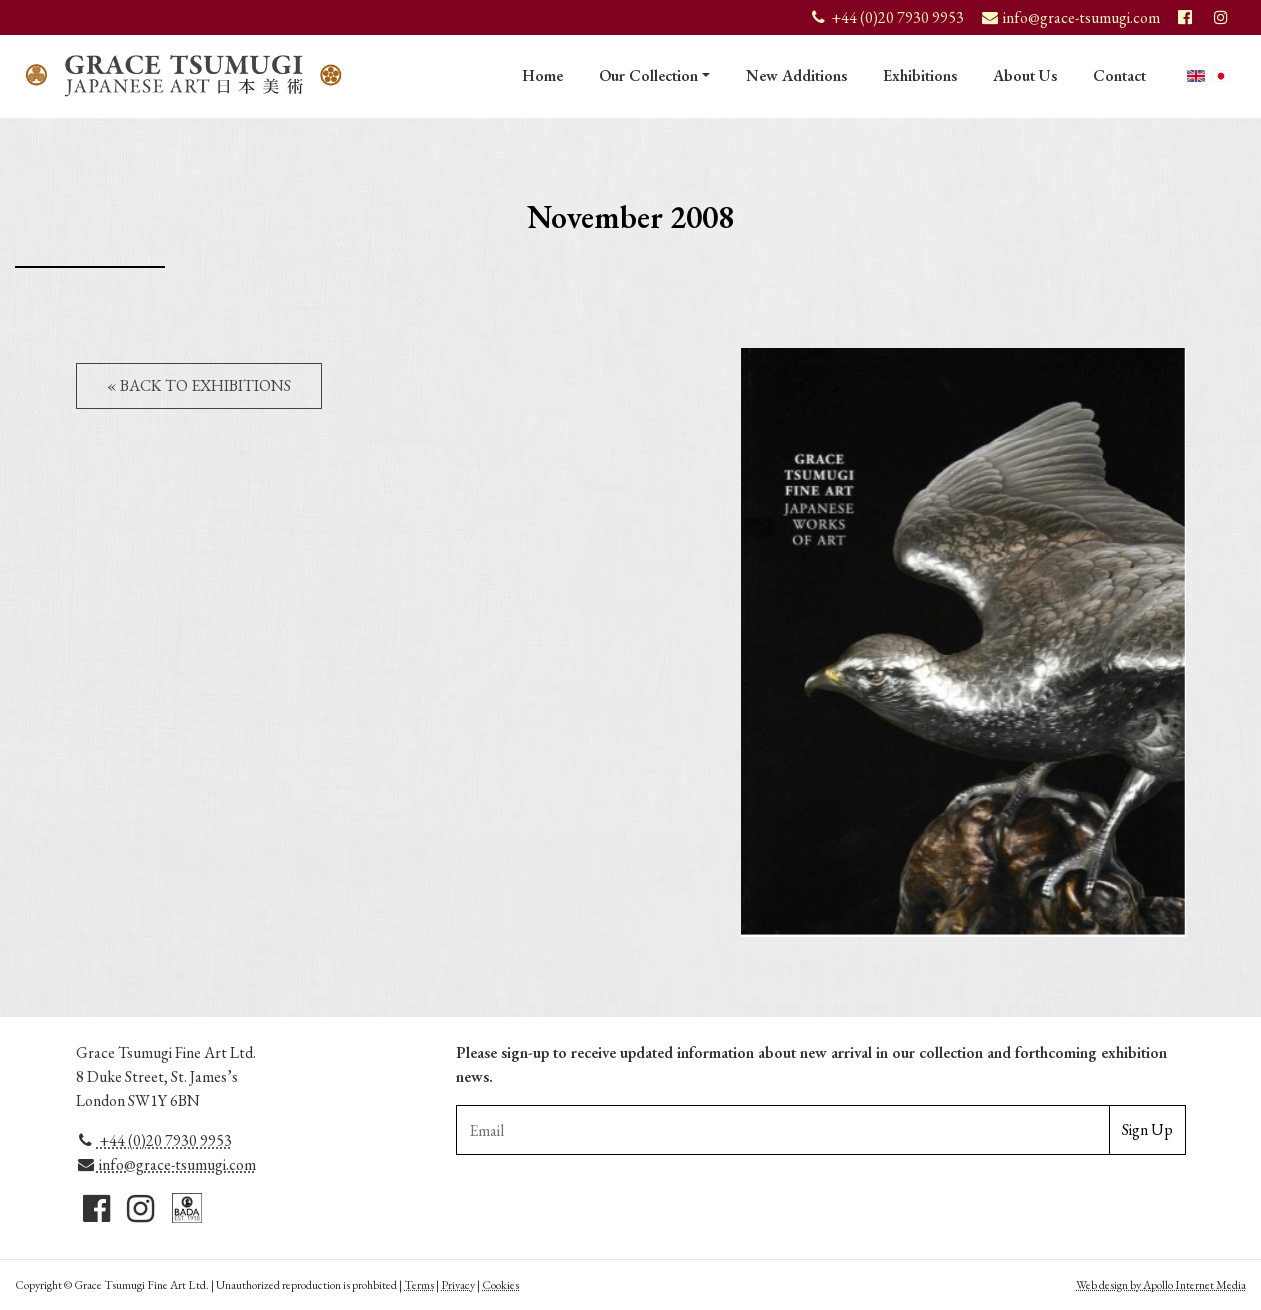 The height and width of the screenshot is (1310, 1261). What do you see at coordinates (1161, 1285) in the screenshot?
I see `Web design by Apollo Internet Media` at bounding box center [1161, 1285].